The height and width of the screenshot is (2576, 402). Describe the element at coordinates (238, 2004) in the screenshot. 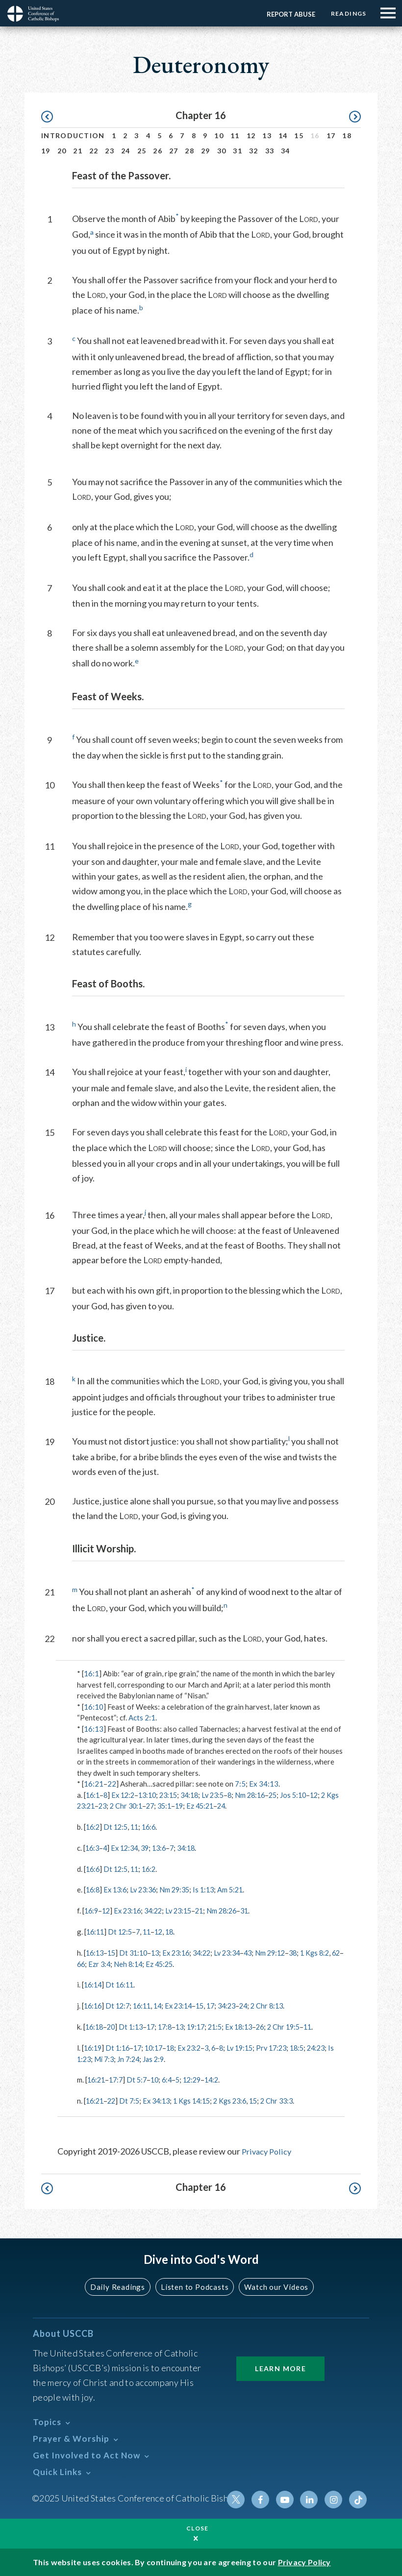

I see `34:23` at that location.